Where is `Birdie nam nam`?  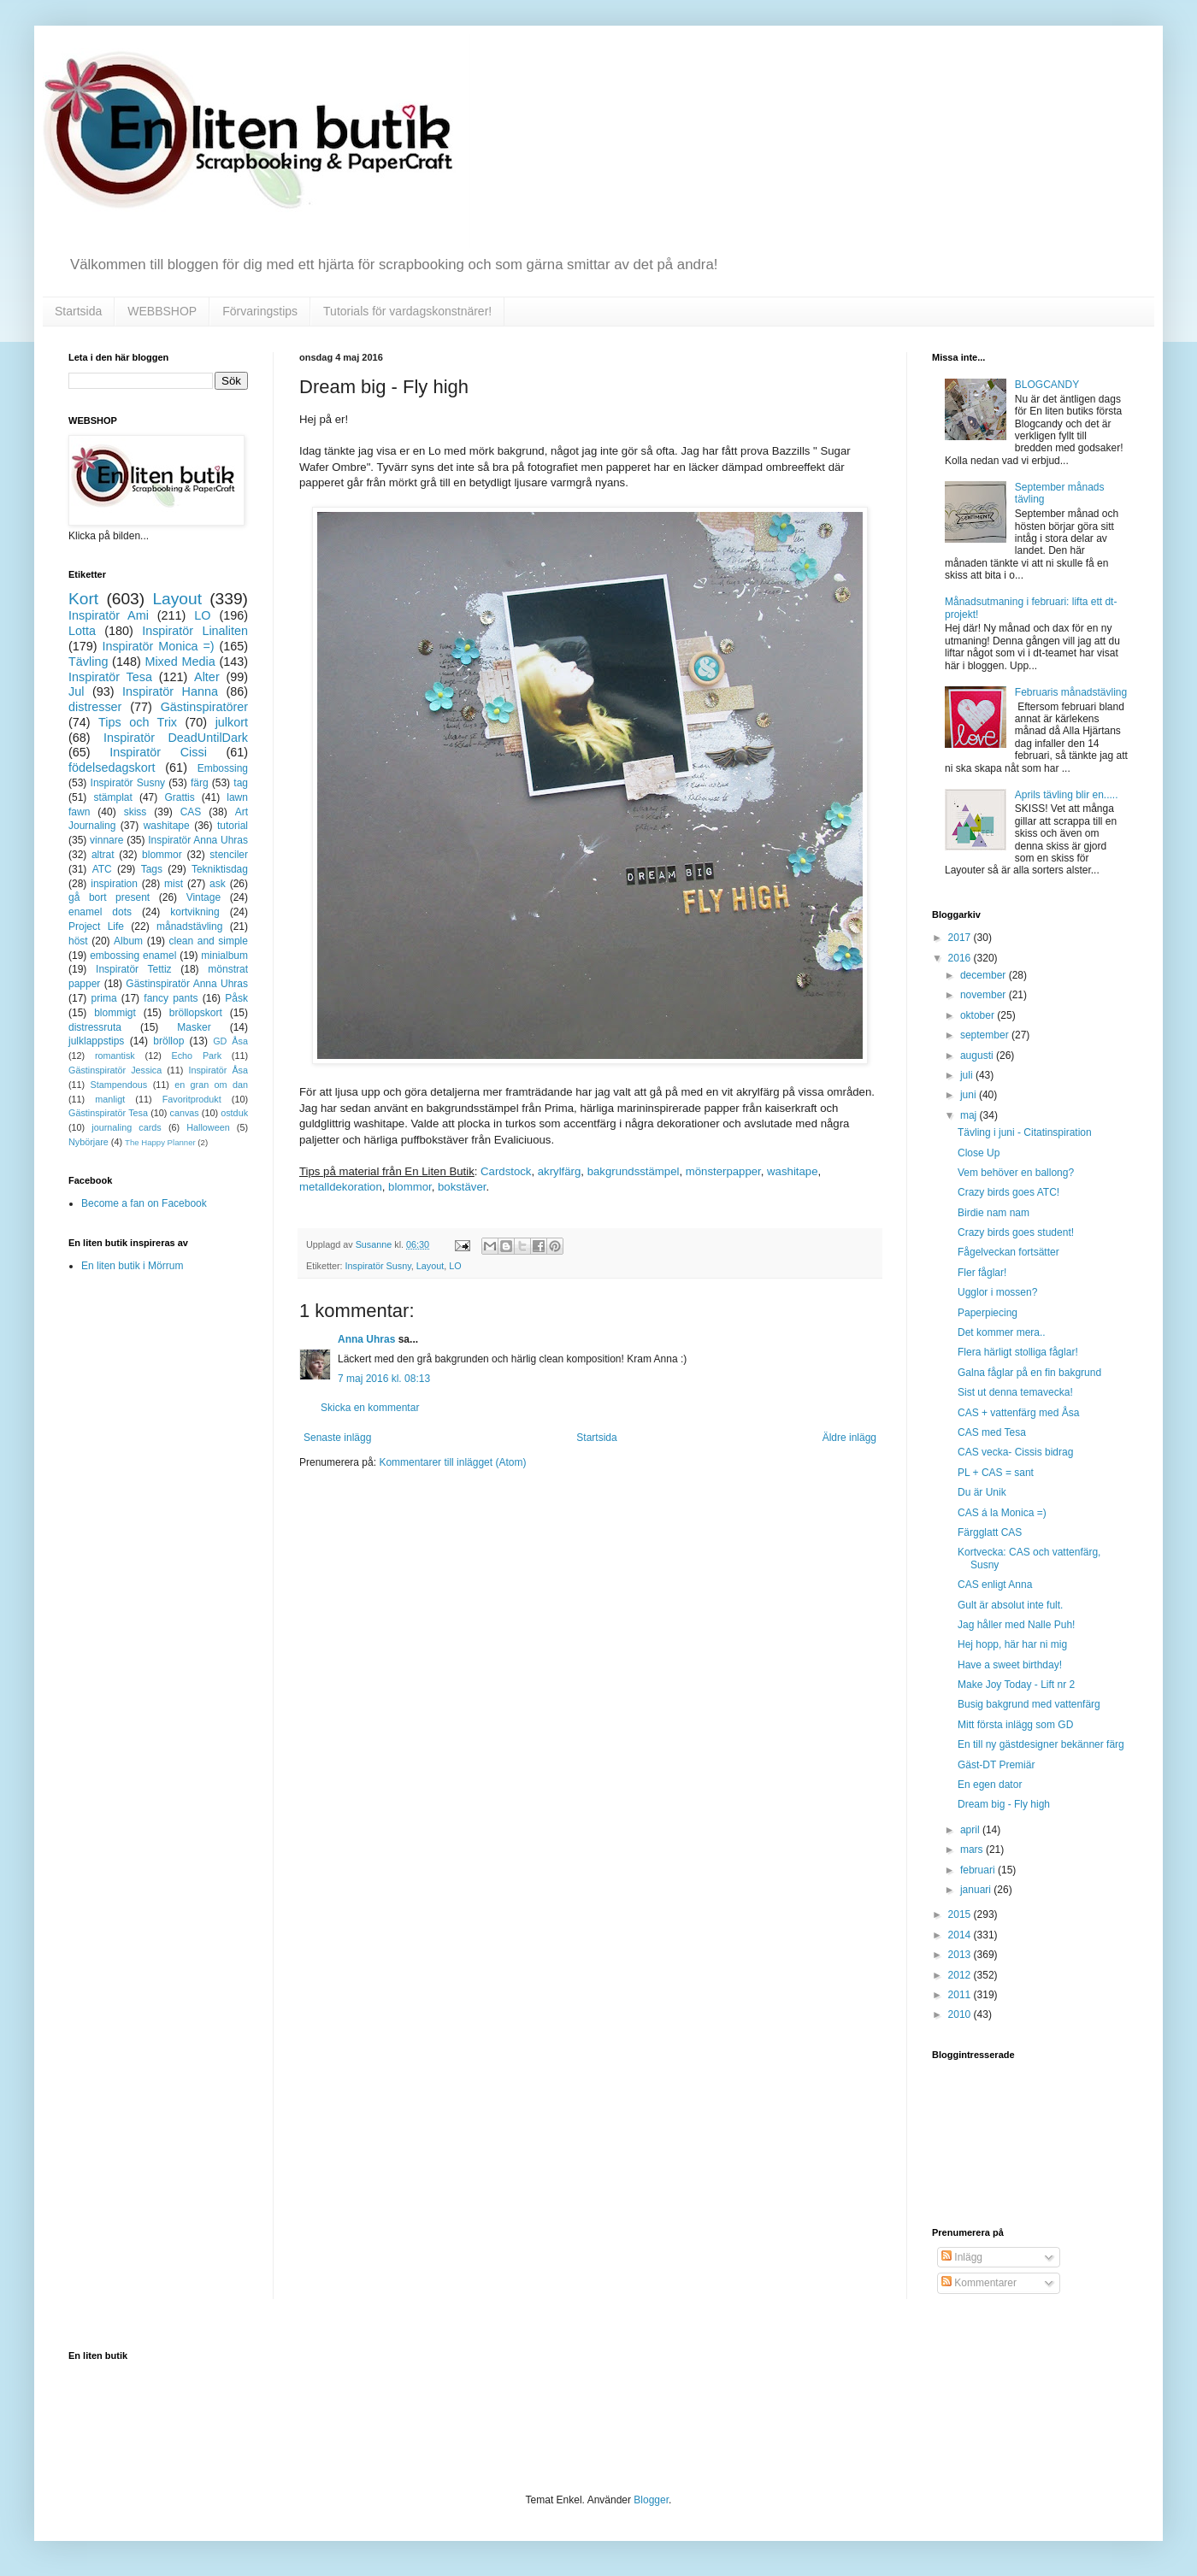 Birdie nam nam is located at coordinates (993, 1213).